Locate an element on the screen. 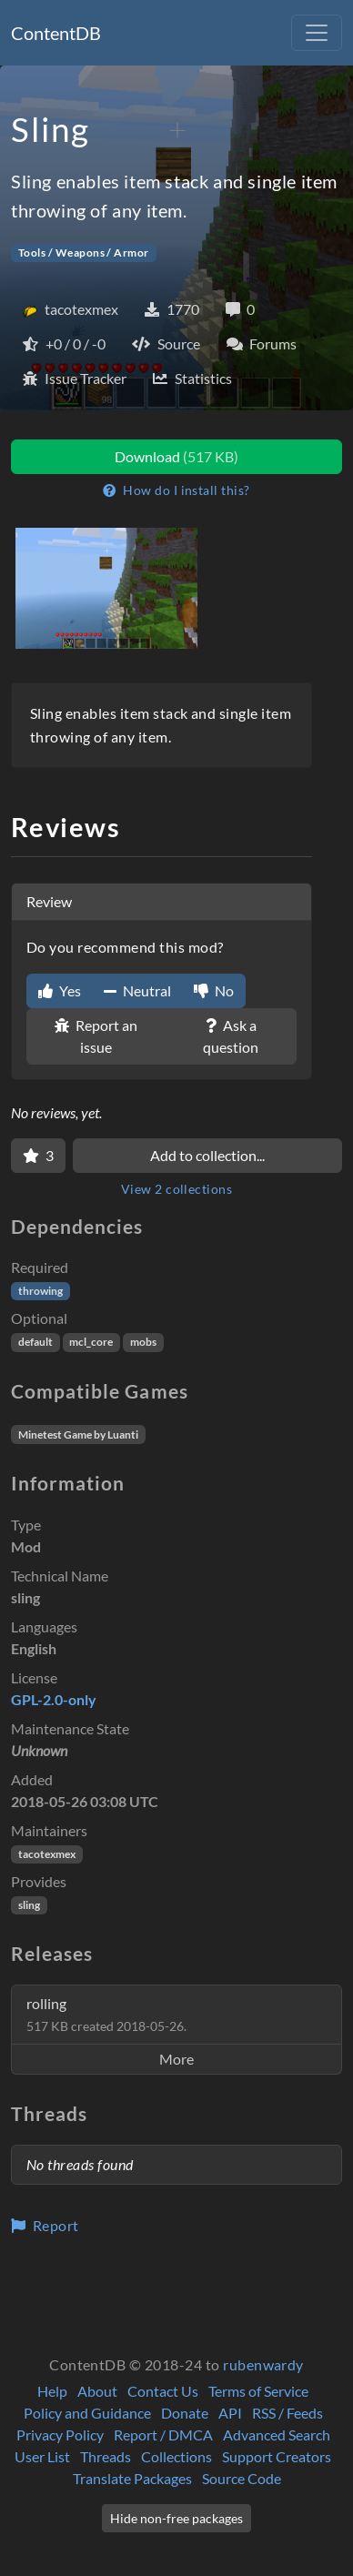 This screenshot has height=2576, width=353. rolling is located at coordinates (106, 2014).